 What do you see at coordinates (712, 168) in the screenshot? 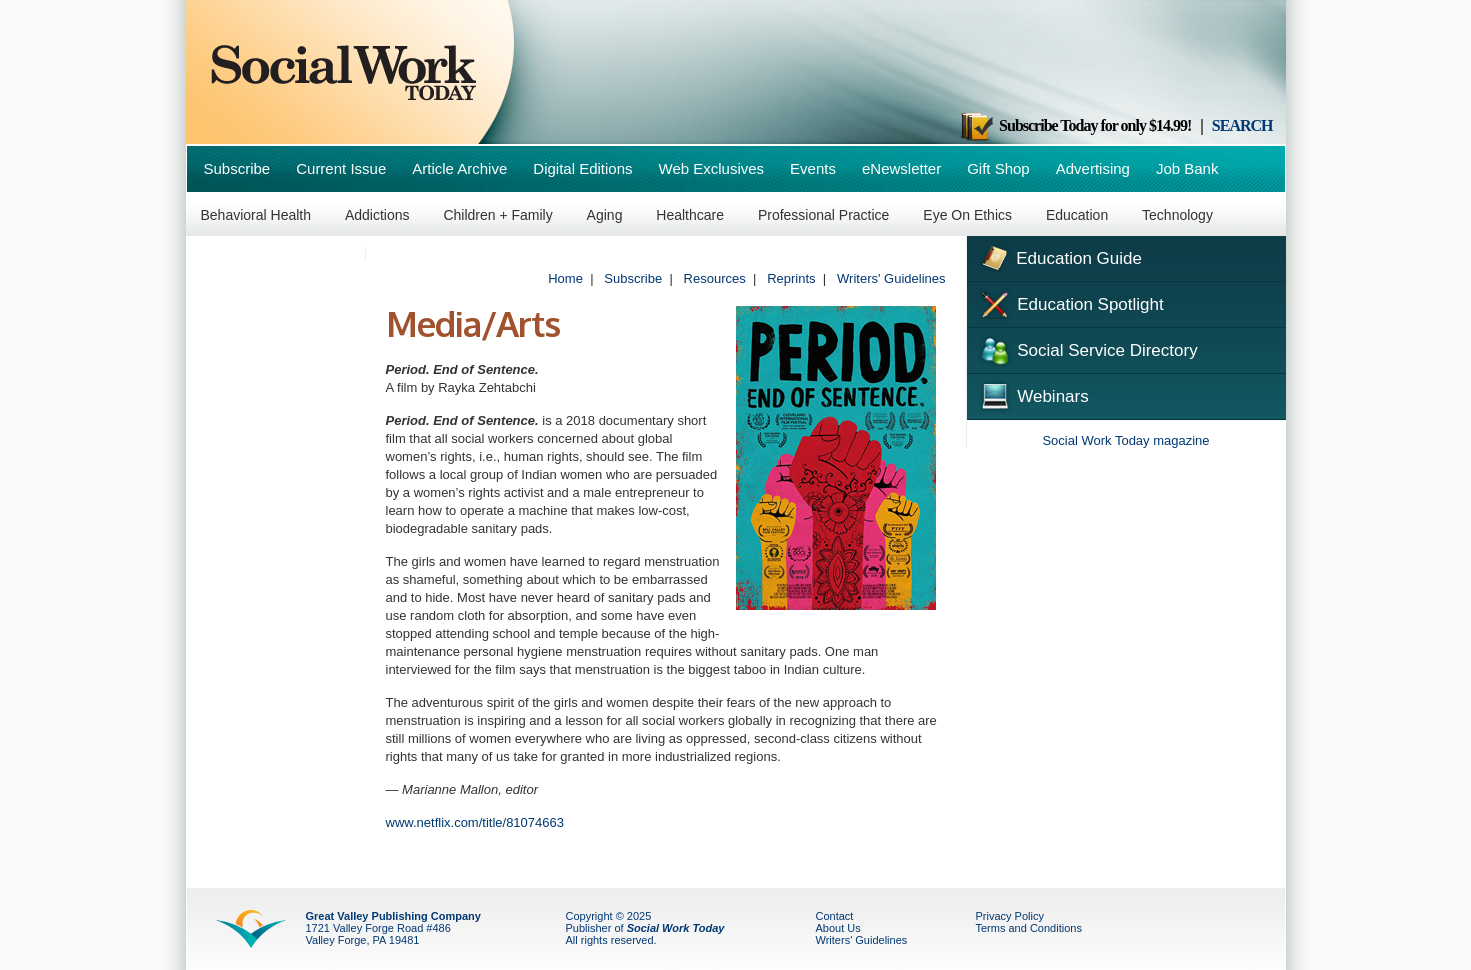
I see `Web Exclusives` at bounding box center [712, 168].